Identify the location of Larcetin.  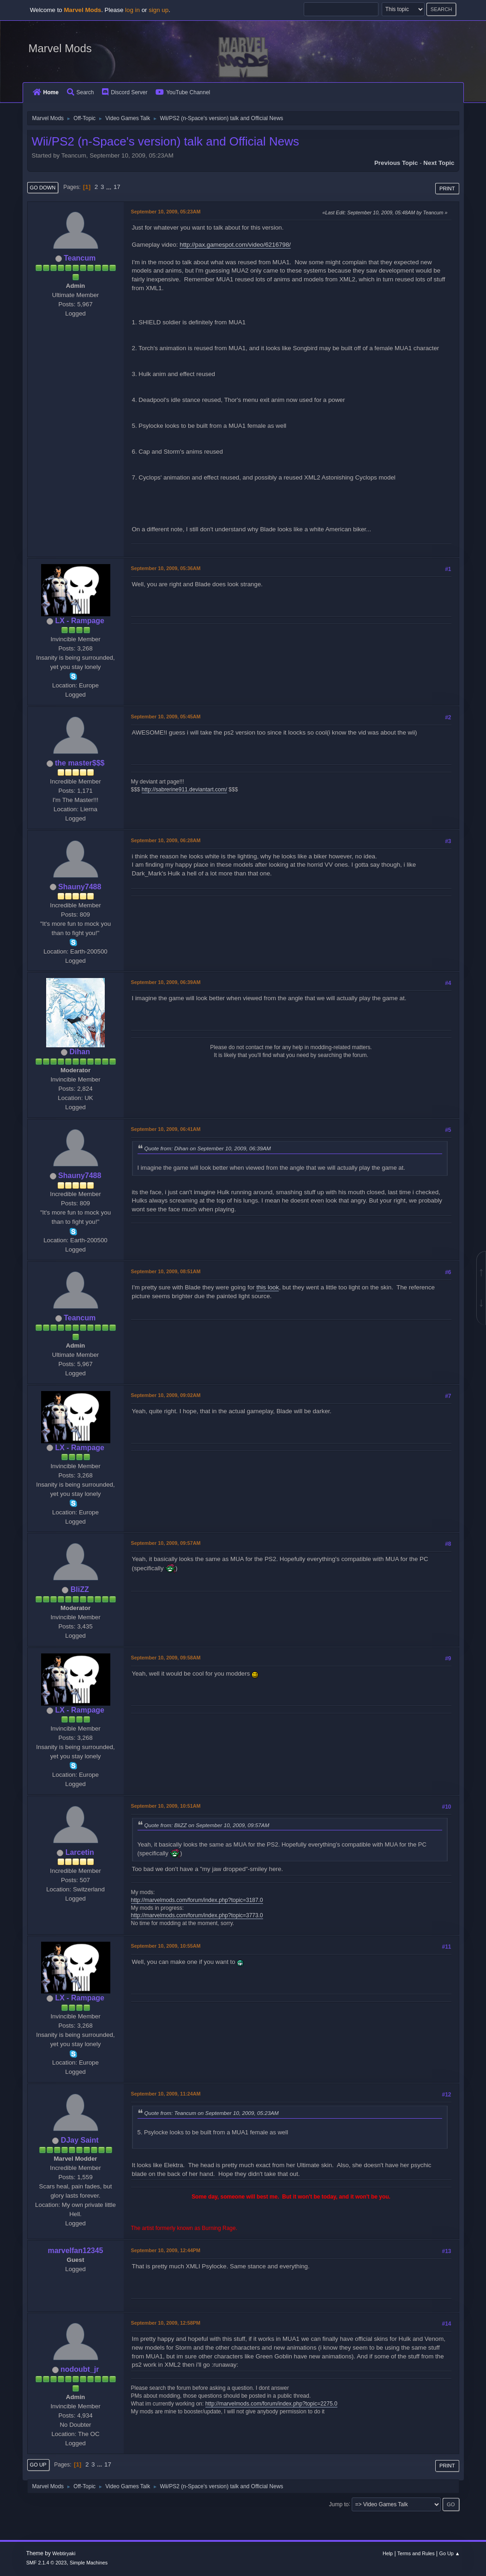
(80, 1852).